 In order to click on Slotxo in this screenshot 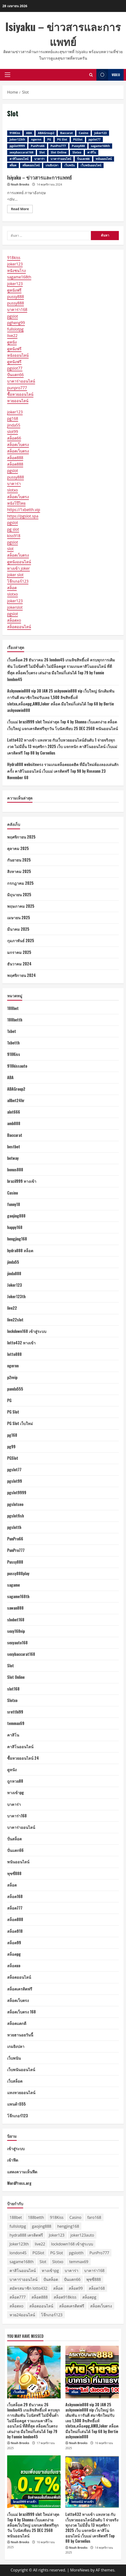, I will do `click(76, 152)`.